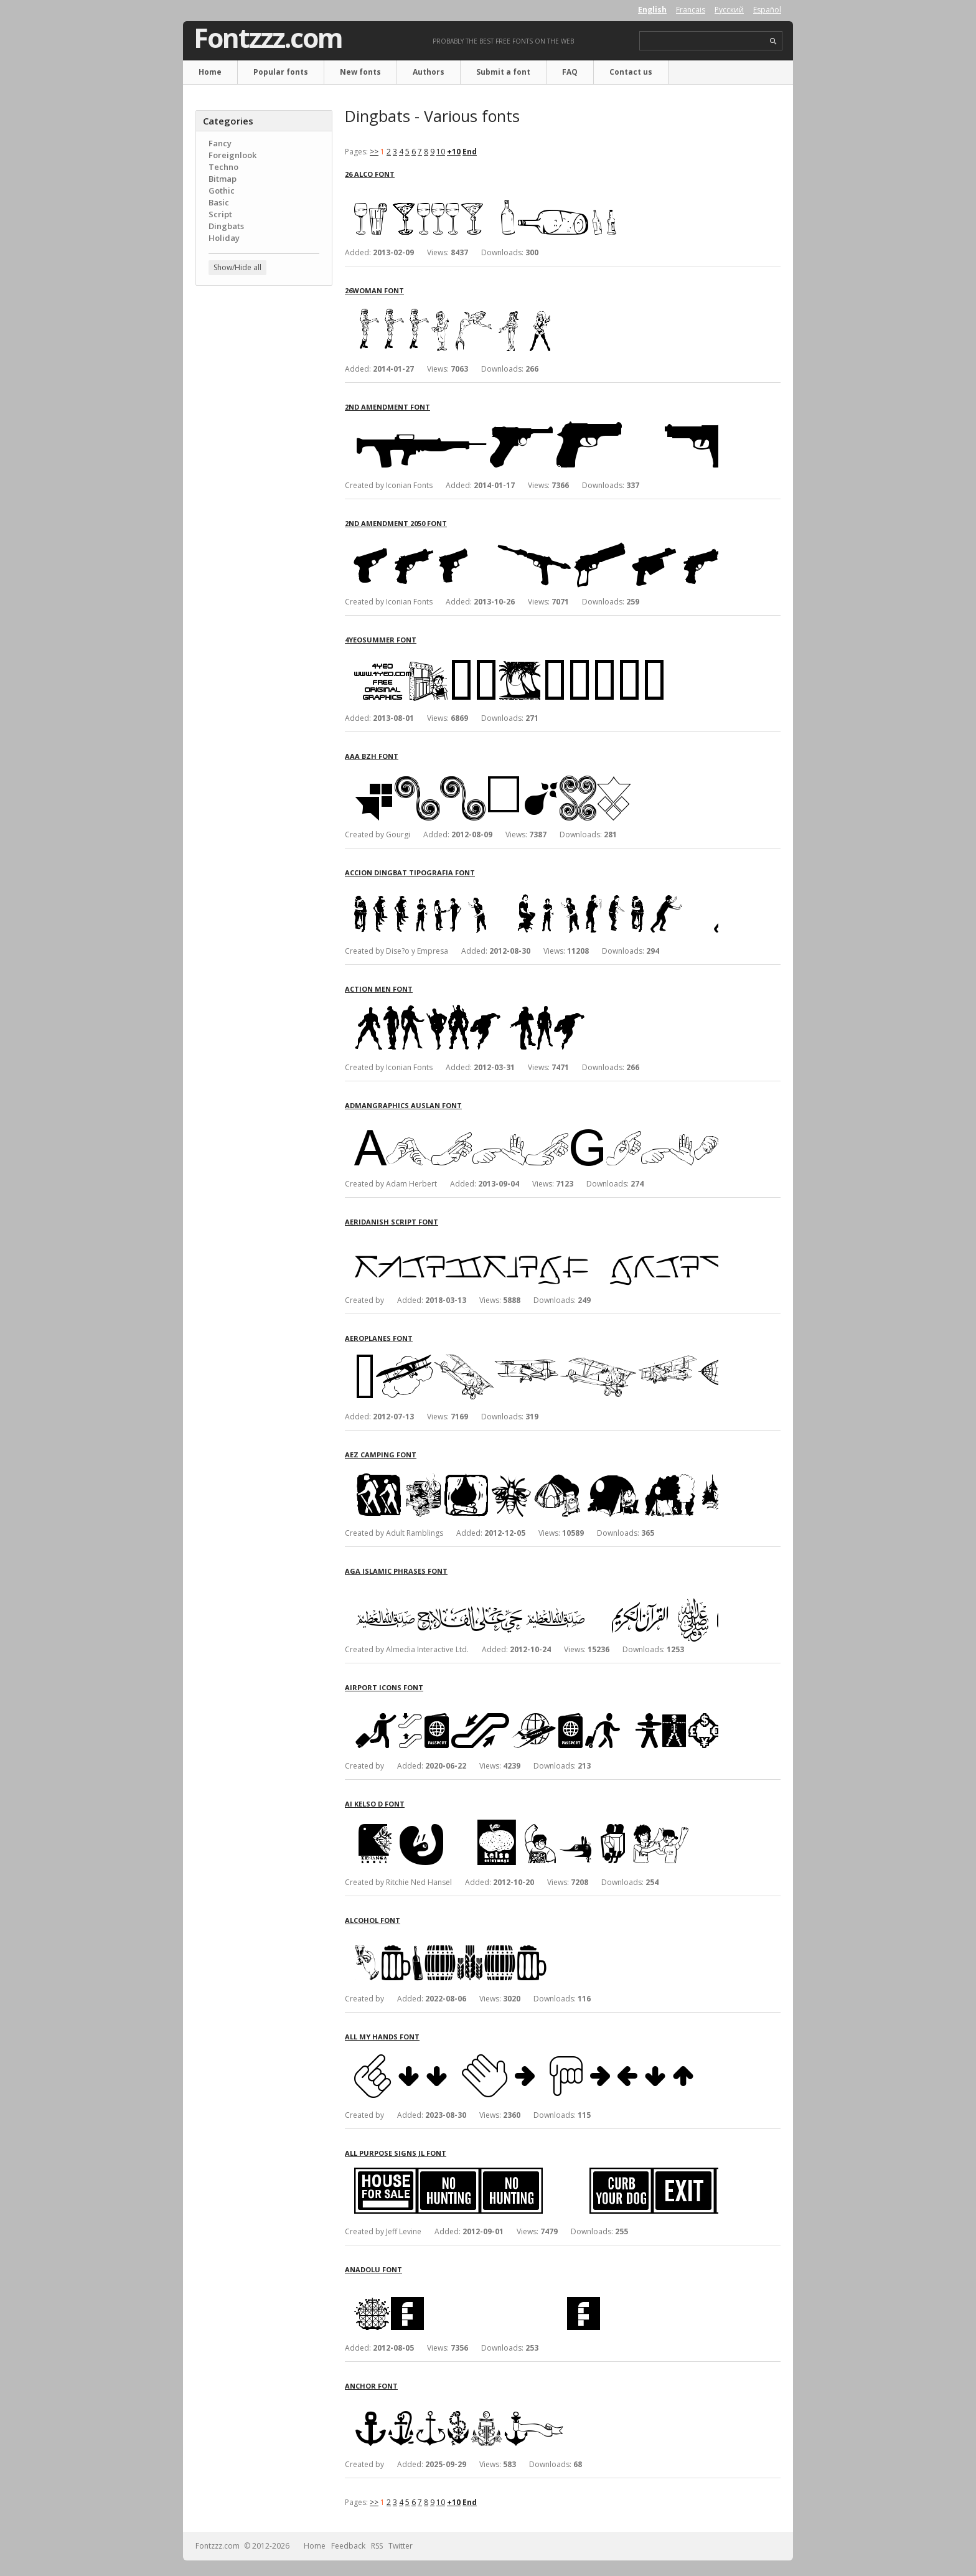 The image size is (976, 2576). What do you see at coordinates (440, 151) in the screenshot?
I see `10` at bounding box center [440, 151].